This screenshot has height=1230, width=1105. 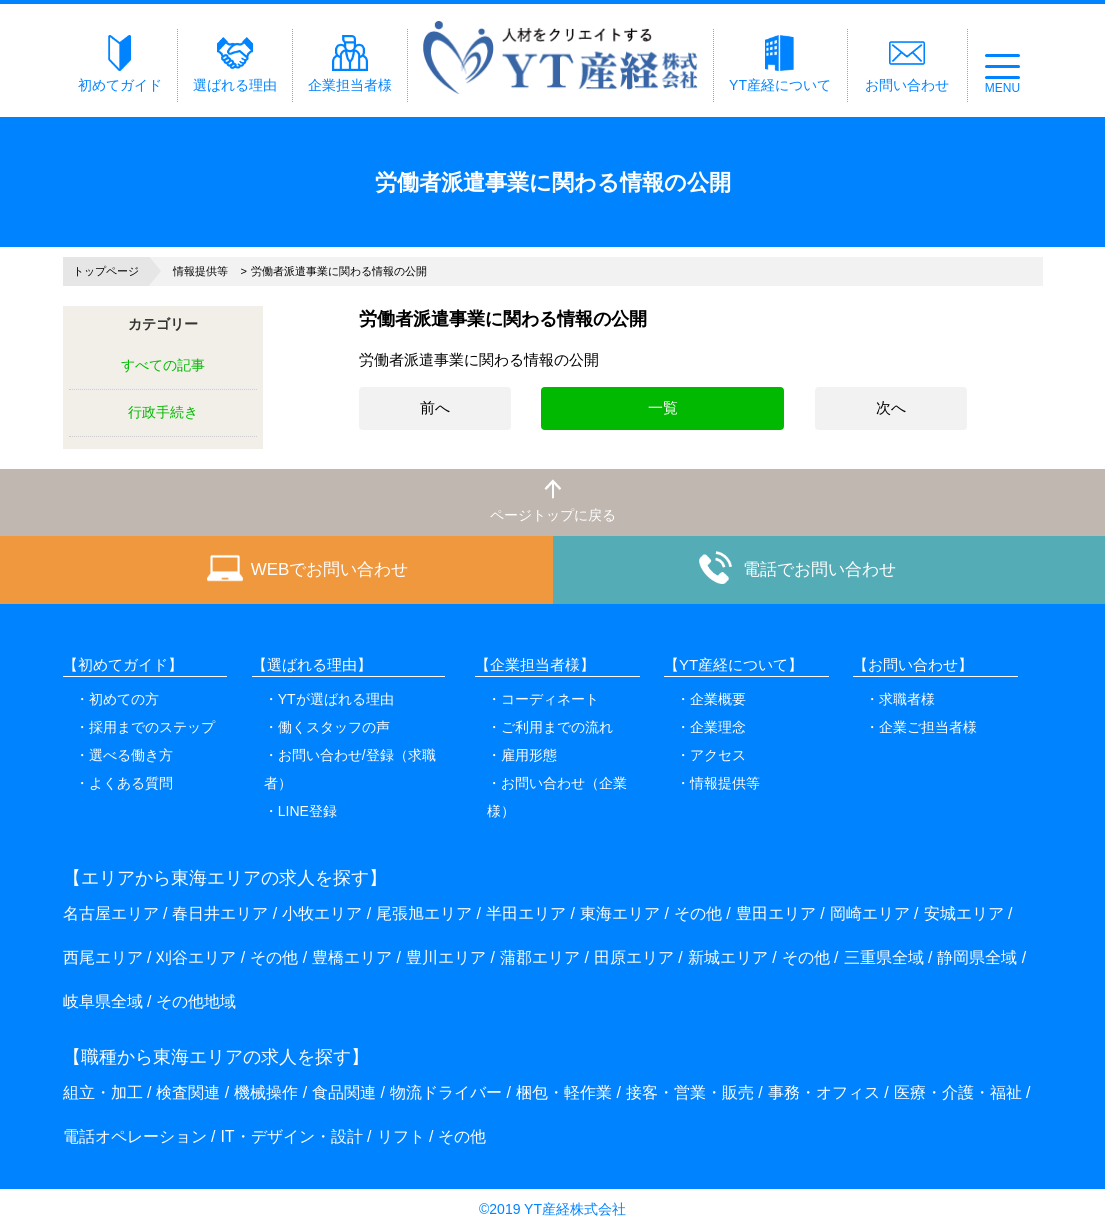 I want to click on YT産経について, so click(x=780, y=64).